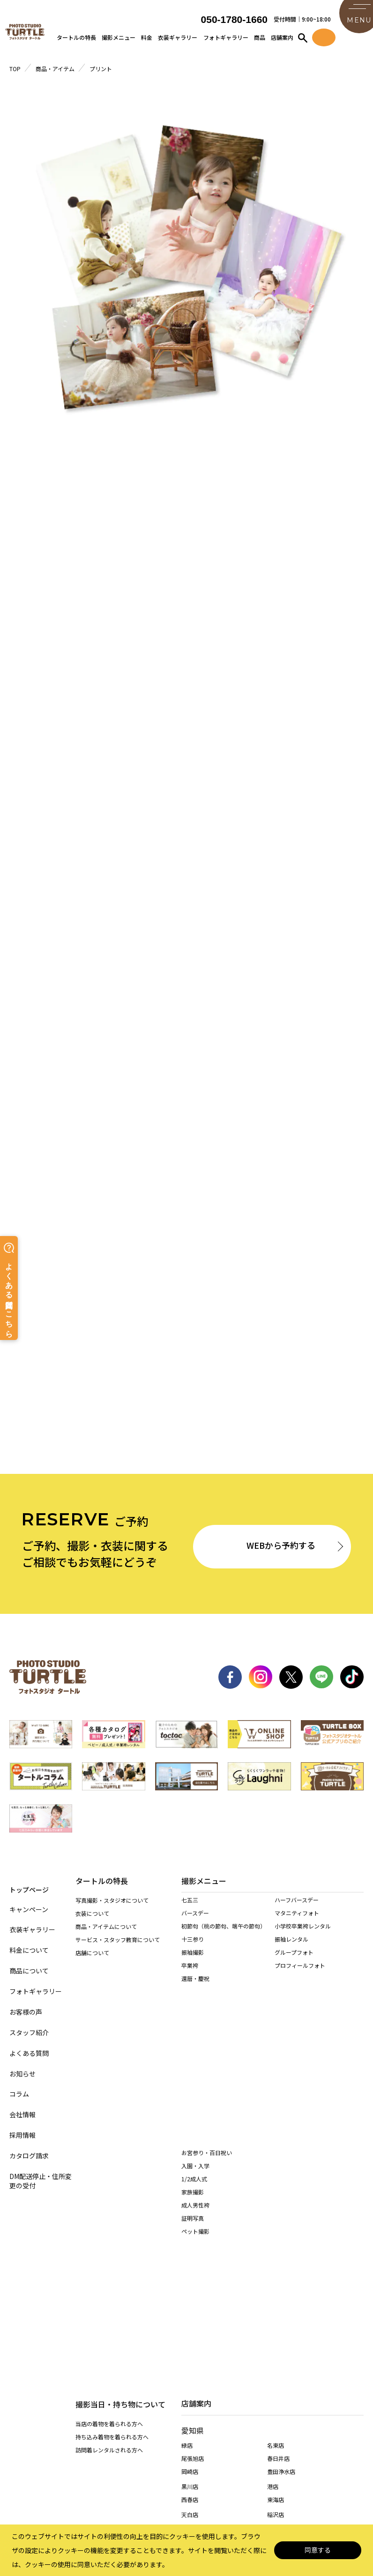 The height and width of the screenshot is (2576, 373). What do you see at coordinates (275, 2268) in the screenshot?
I see `稲沢店` at bounding box center [275, 2268].